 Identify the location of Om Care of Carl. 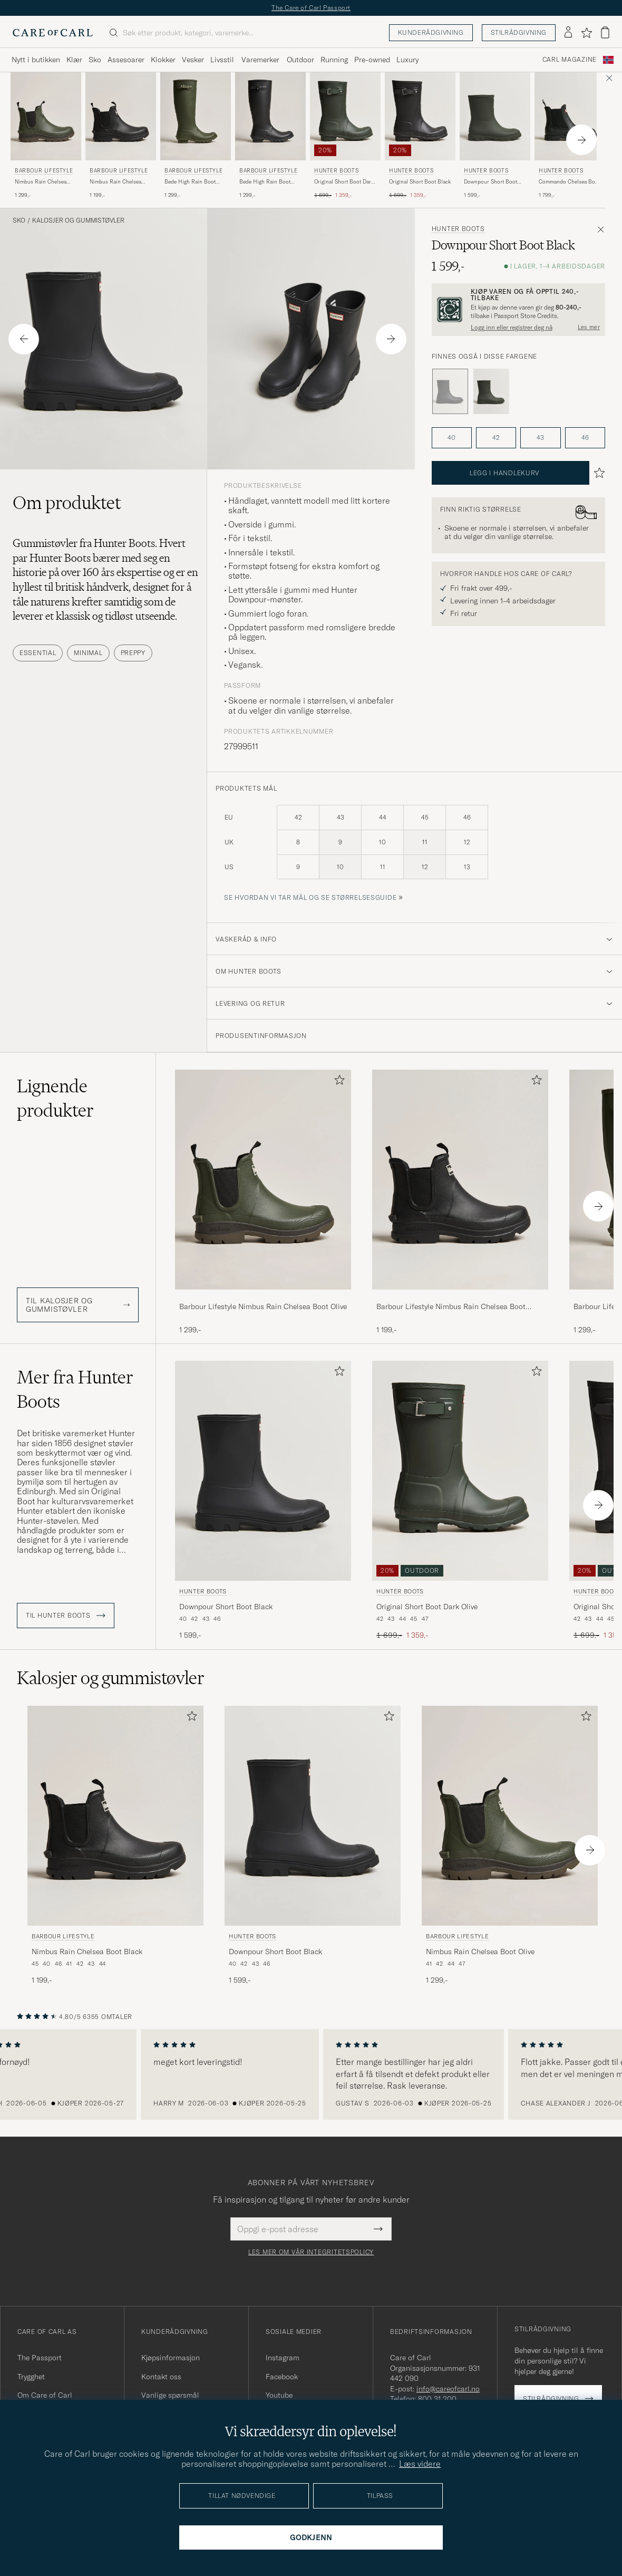
(44, 2395).